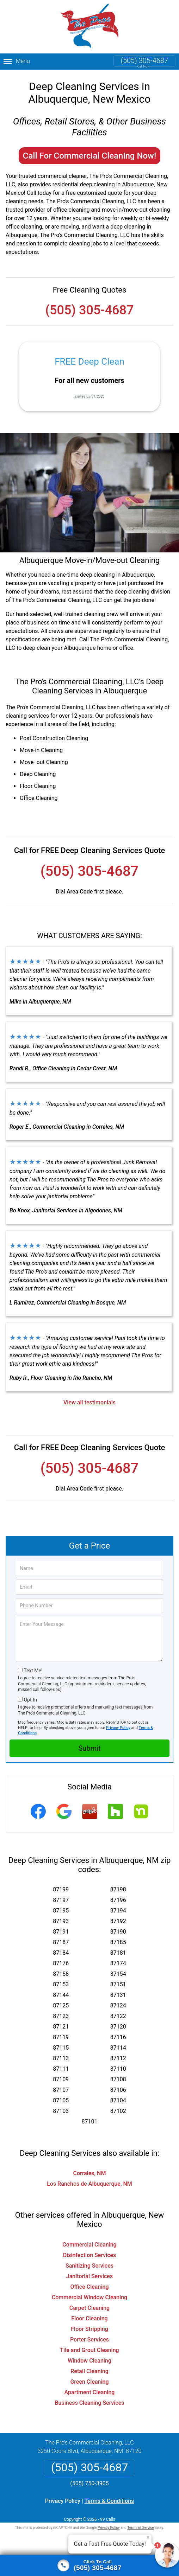  I want to click on Floor Stripping, so click(89, 2329).